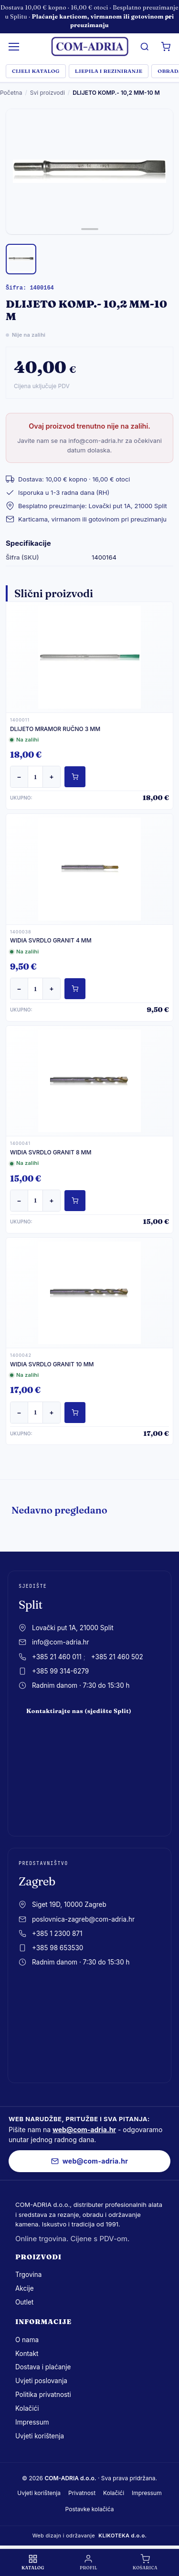 The image size is (179, 2576). I want to click on [Pretrazi], so click(144, 46).